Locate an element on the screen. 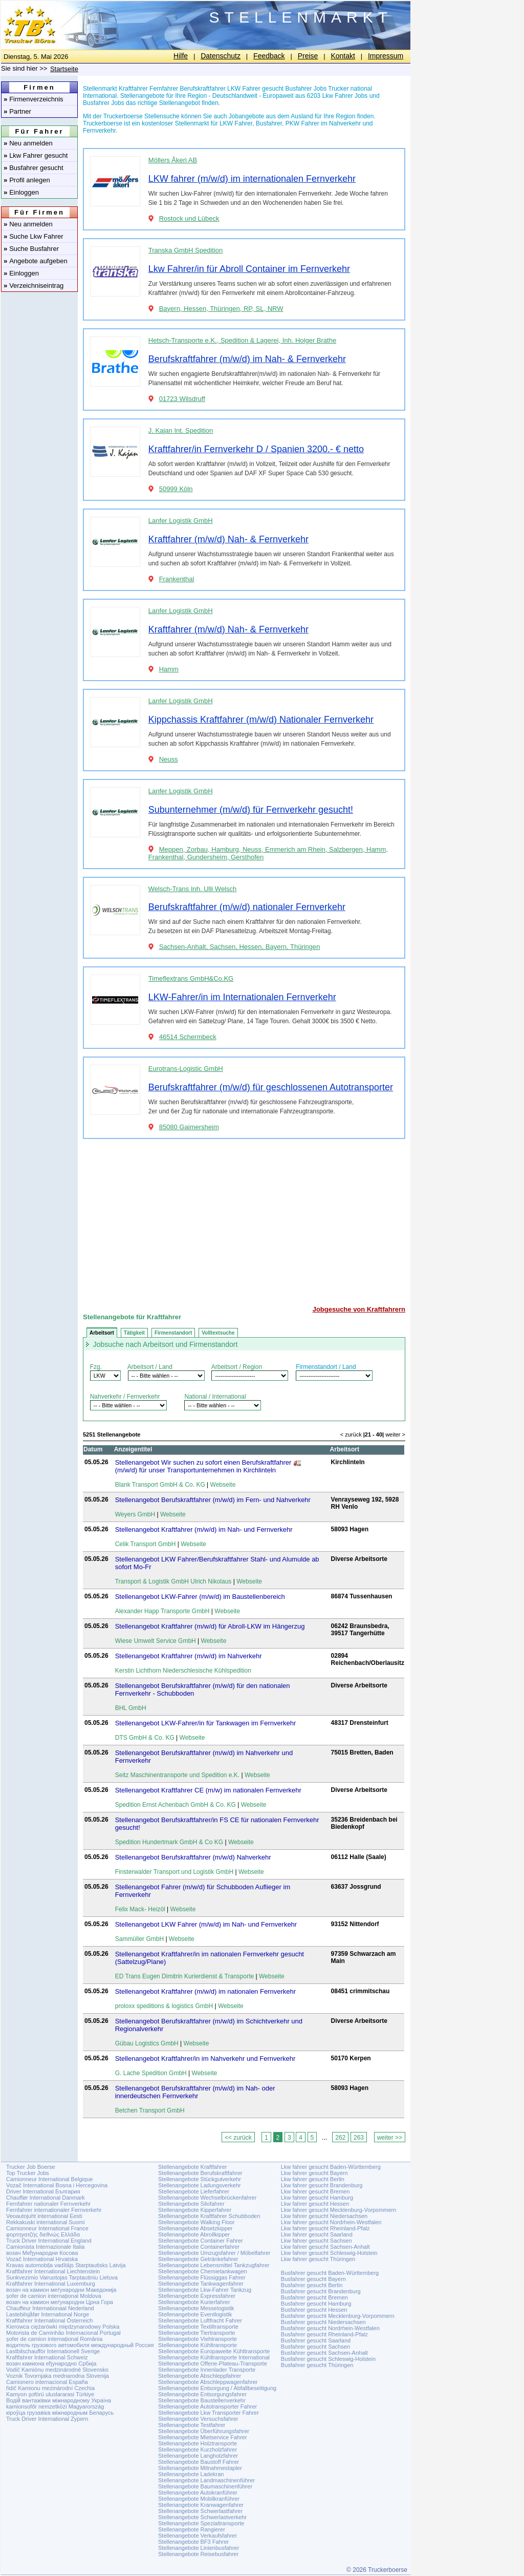 The image size is (524, 2576). 50999 Köln is located at coordinates (176, 489).